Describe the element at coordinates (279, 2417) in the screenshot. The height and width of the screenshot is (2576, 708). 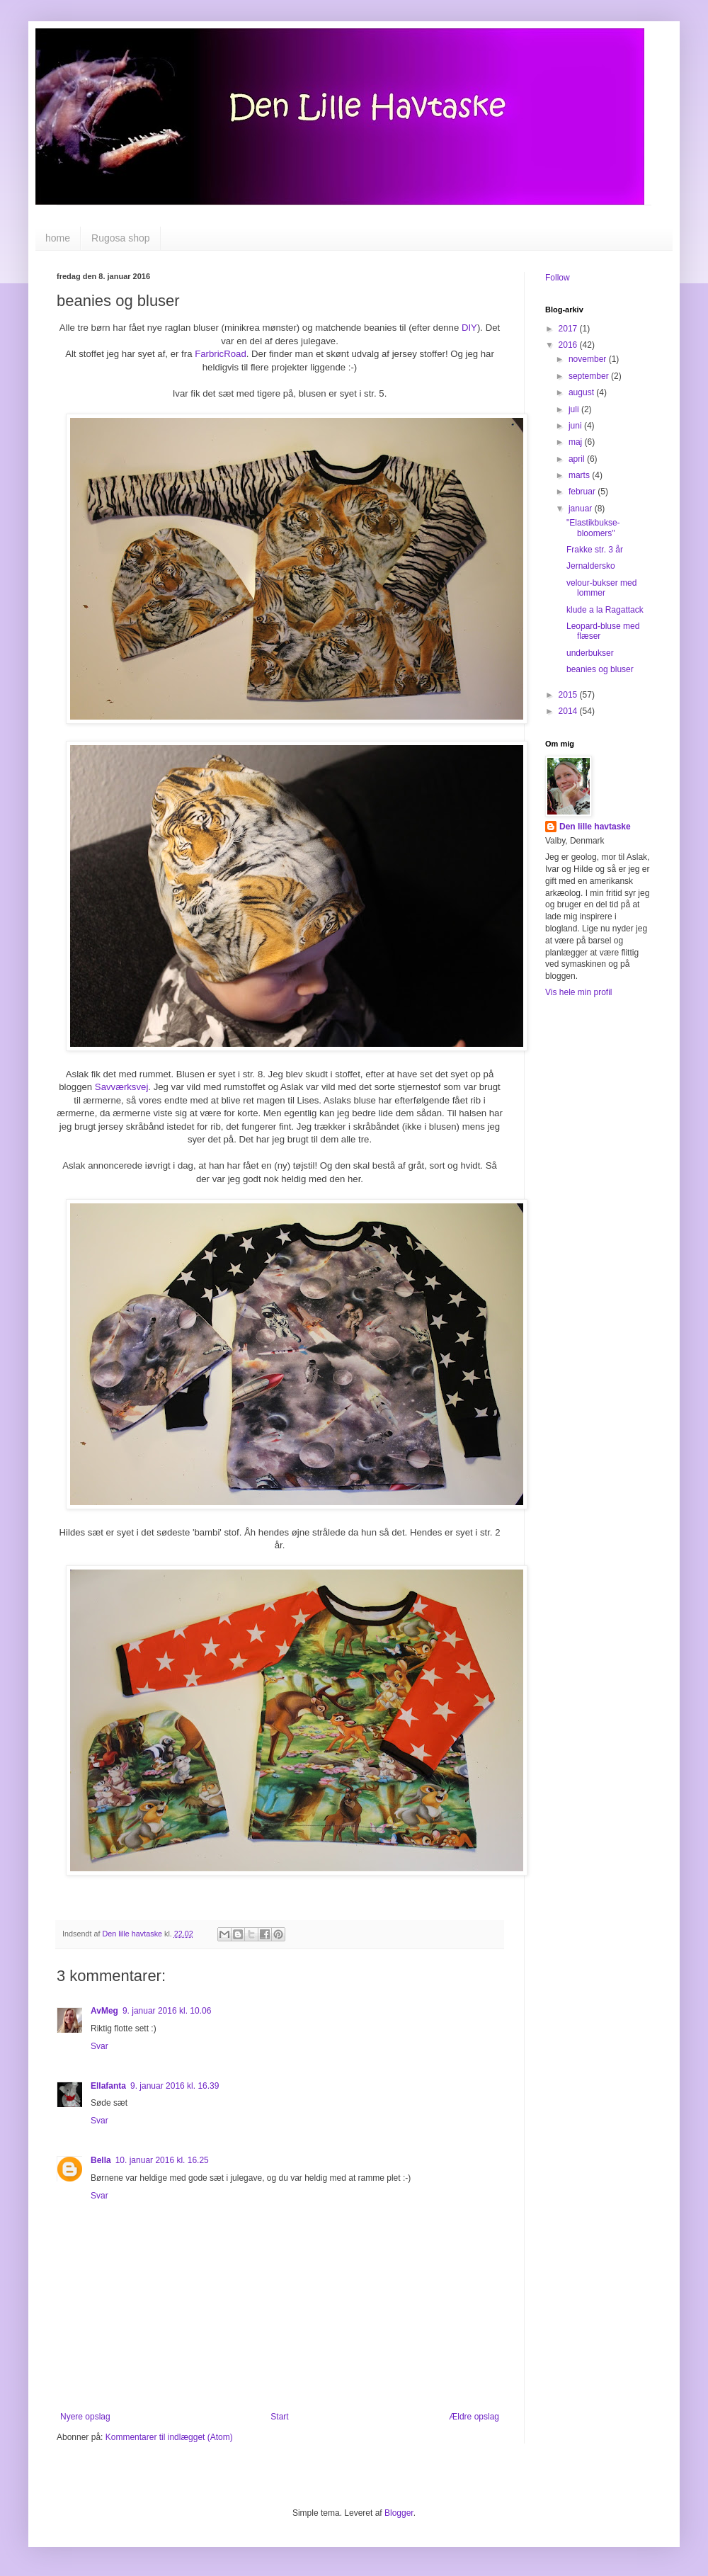
I see `Start` at that location.